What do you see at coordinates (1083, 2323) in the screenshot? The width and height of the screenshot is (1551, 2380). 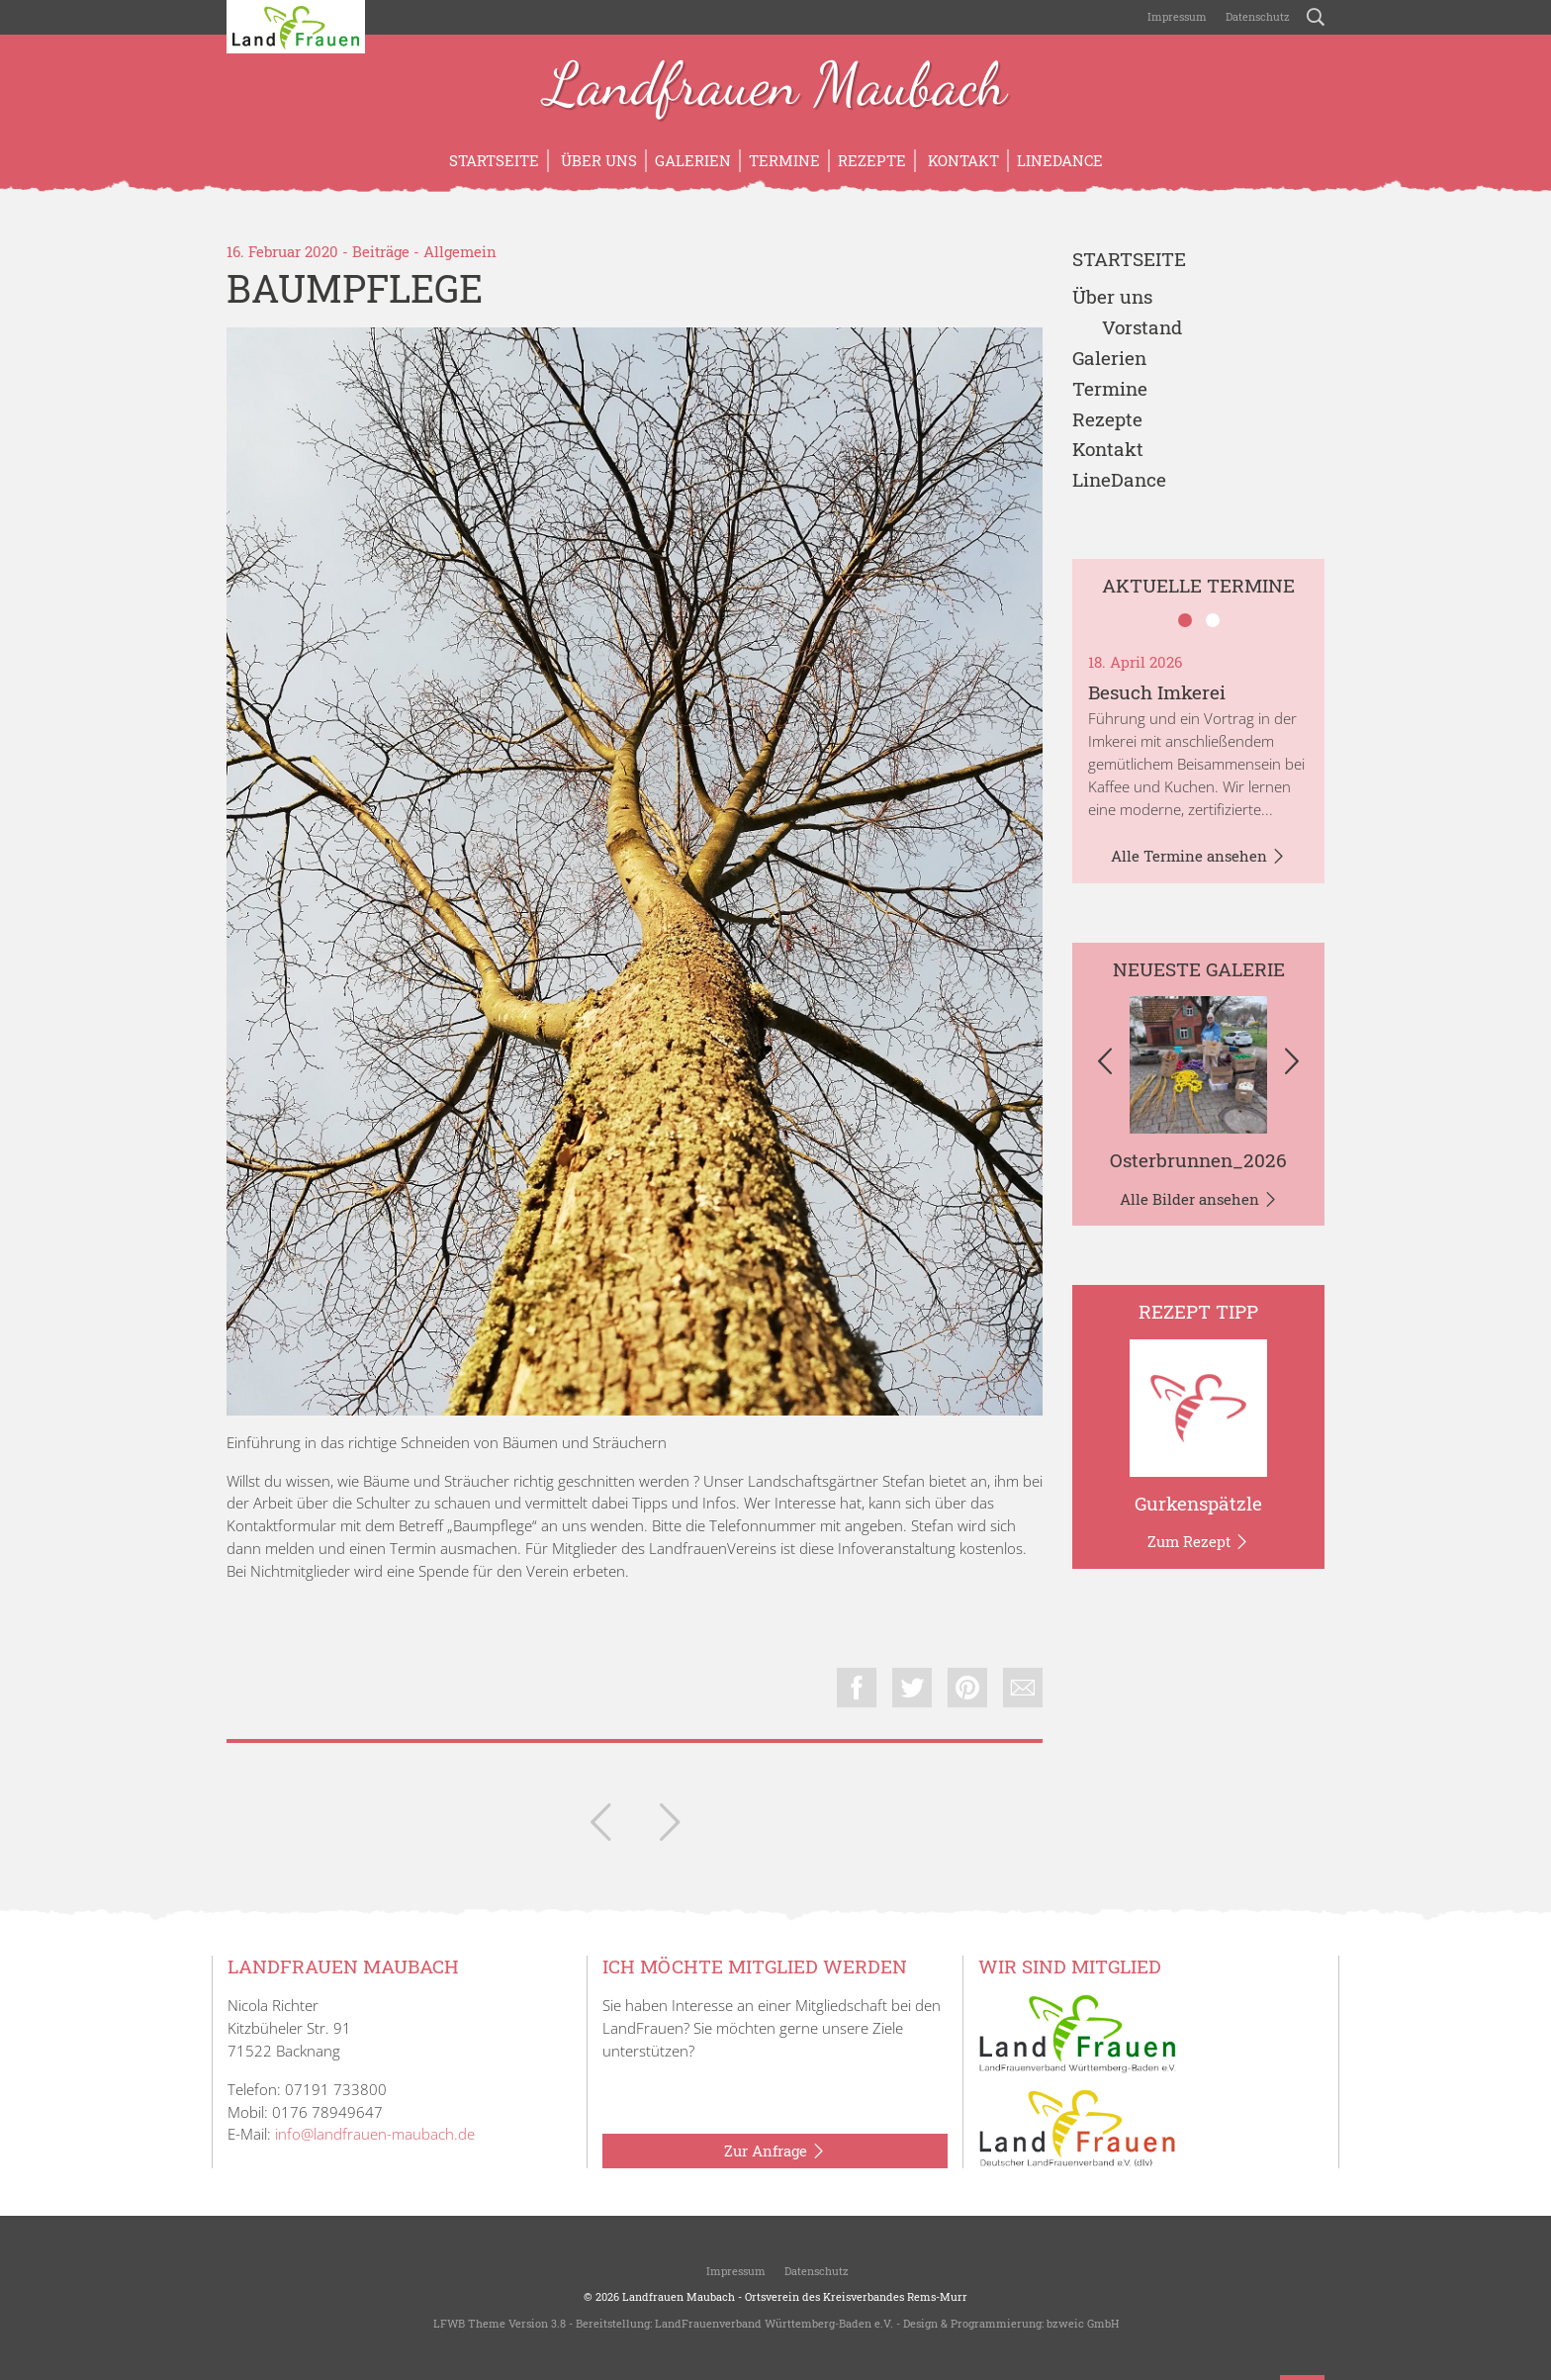 I see `bzweic GmbH` at bounding box center [1083, 2323].